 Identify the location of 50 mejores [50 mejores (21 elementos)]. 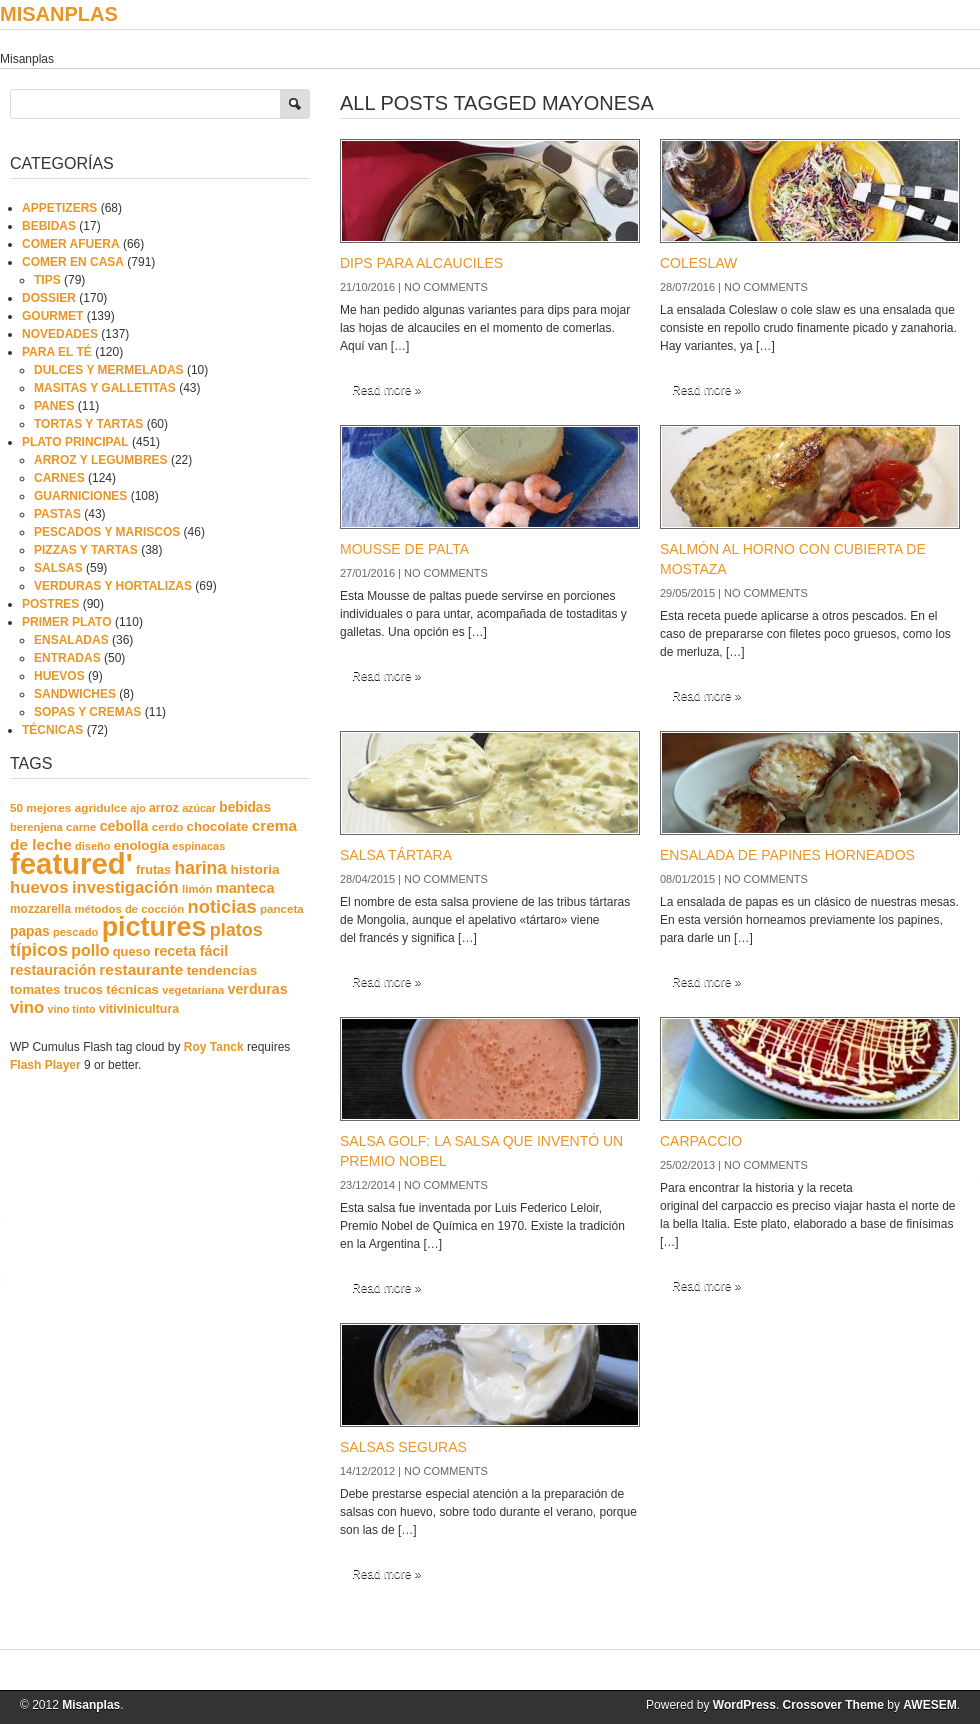
(40, 807).